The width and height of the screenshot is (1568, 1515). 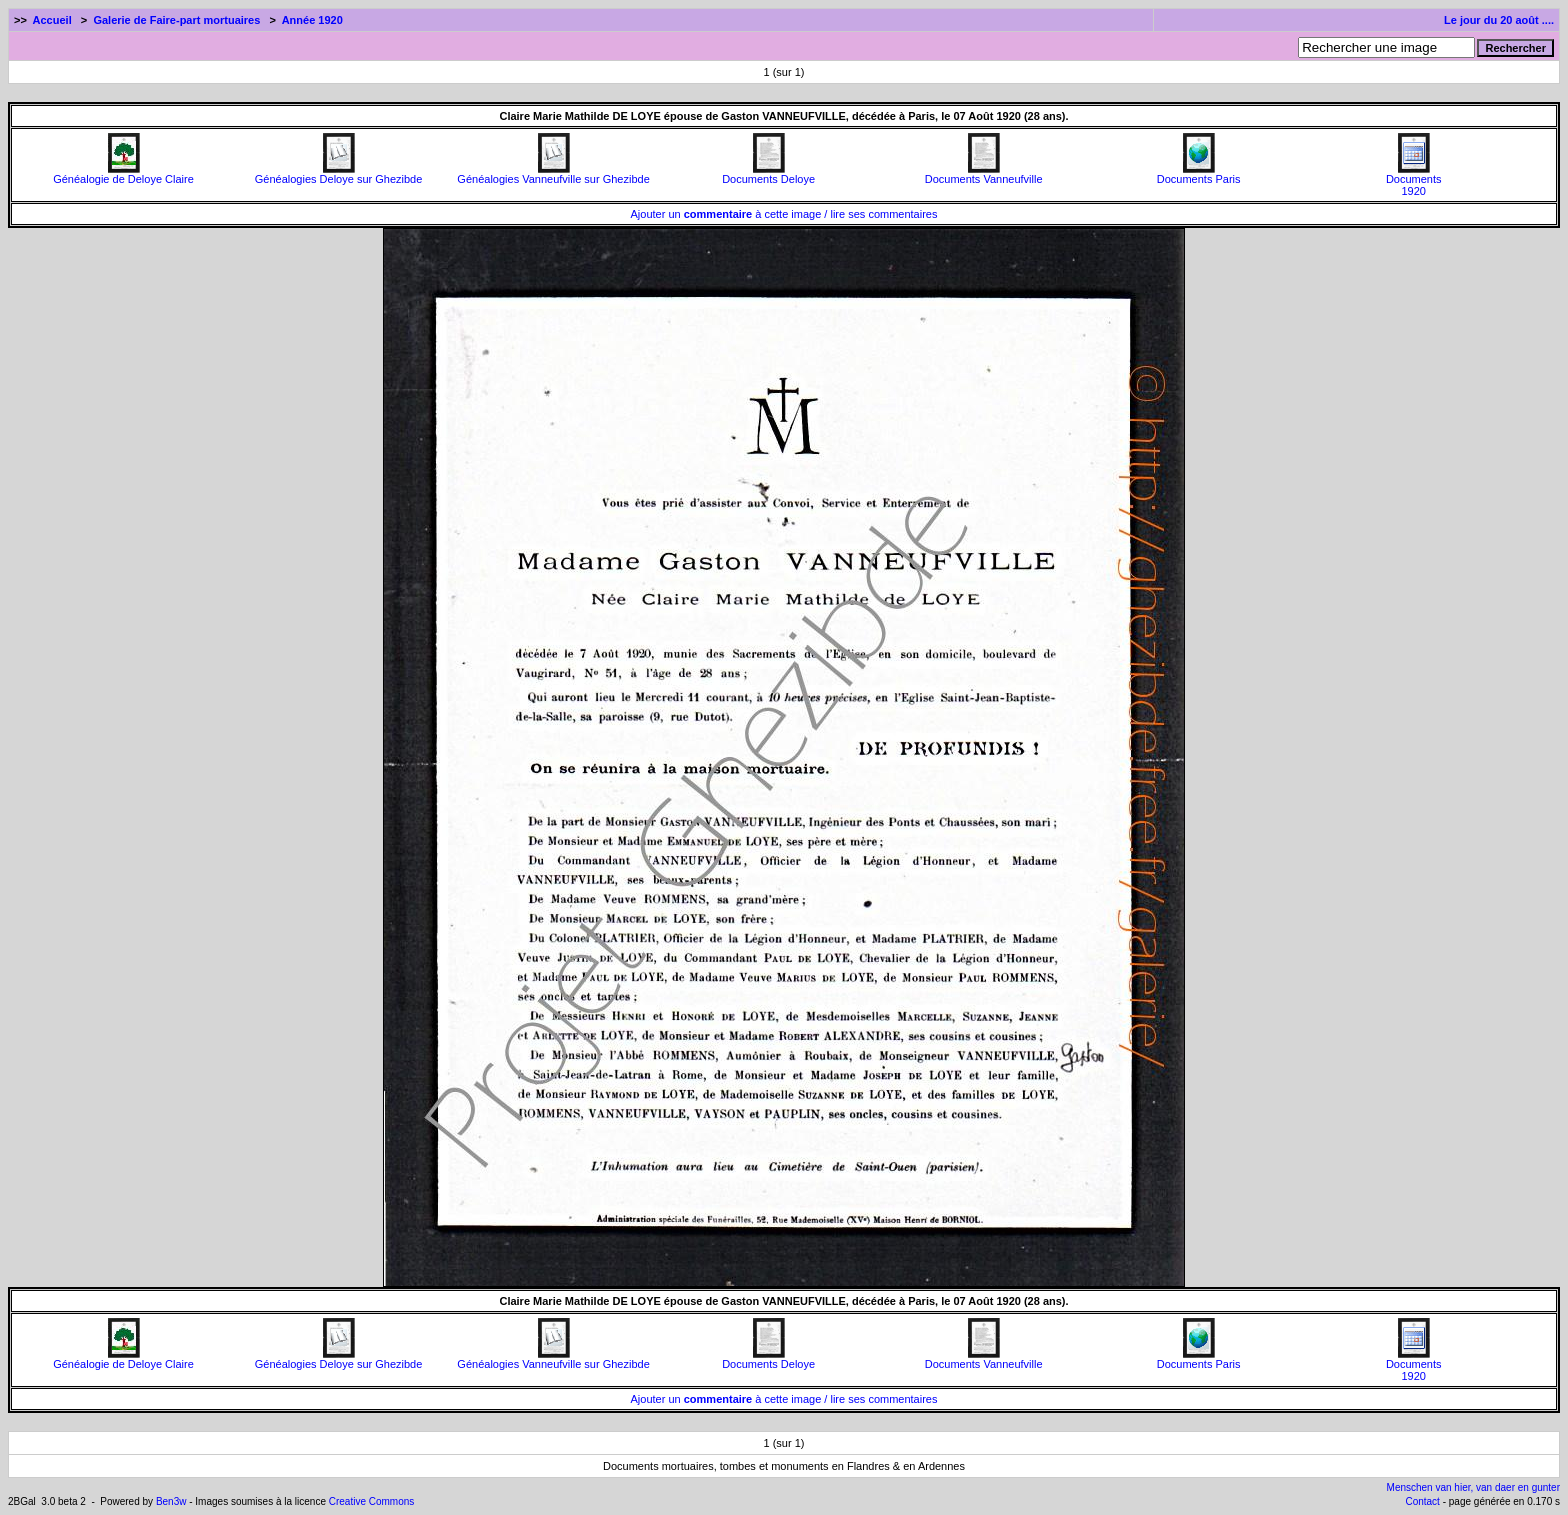 What do you see at coordinates (372, 1501) in the screenshot?
I see `Creative Commons` at bounding box center [372, 1501].